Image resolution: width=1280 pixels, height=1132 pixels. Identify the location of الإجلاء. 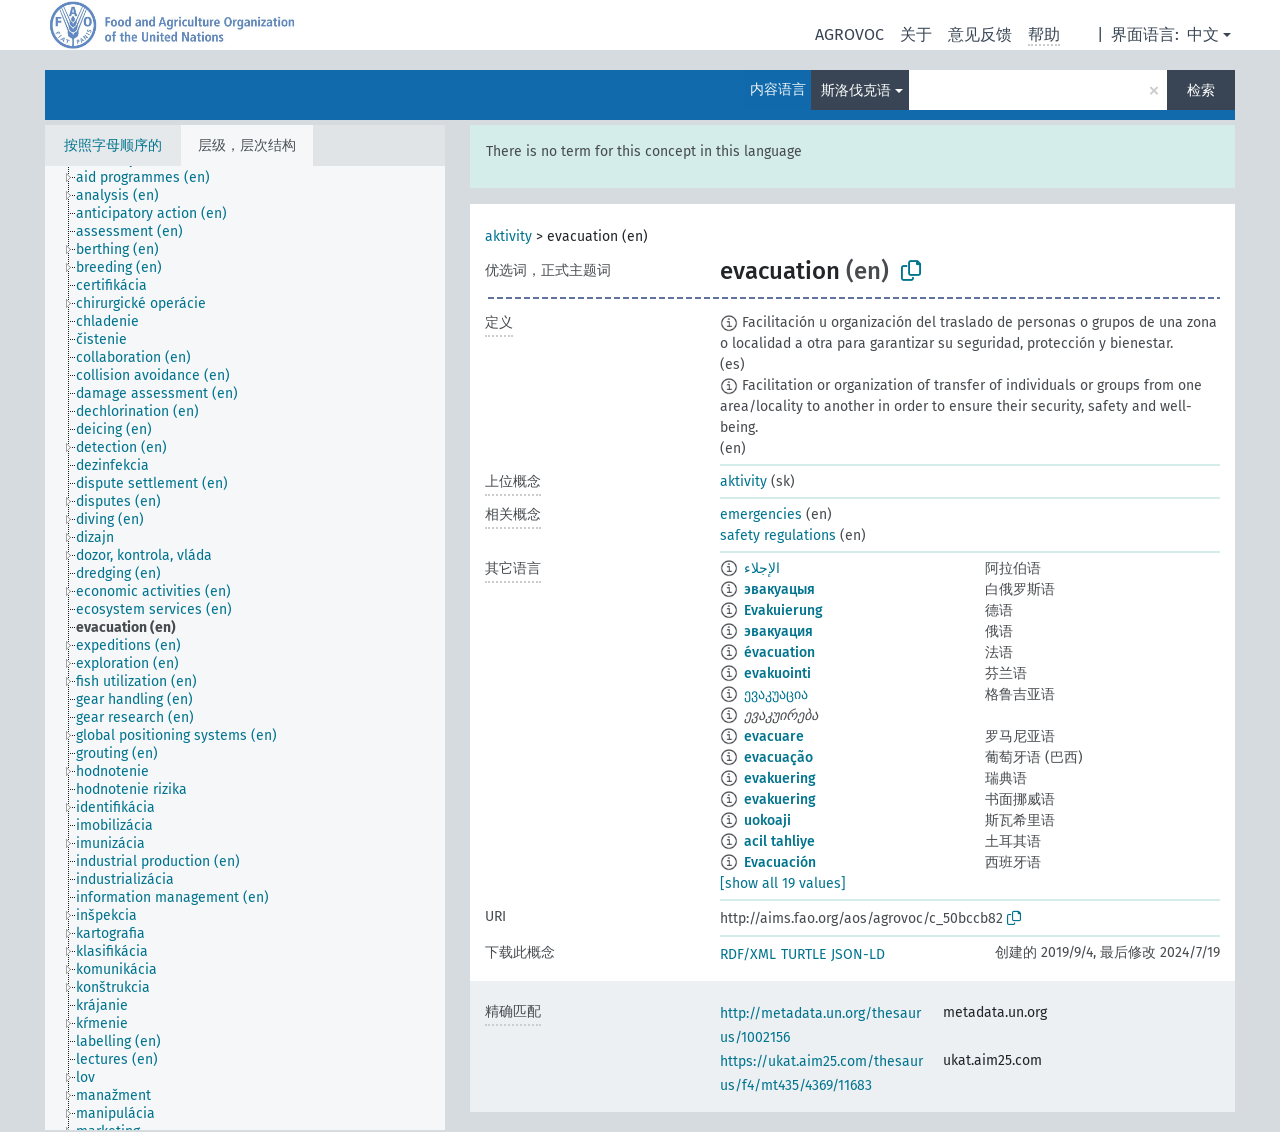
(762, 568).